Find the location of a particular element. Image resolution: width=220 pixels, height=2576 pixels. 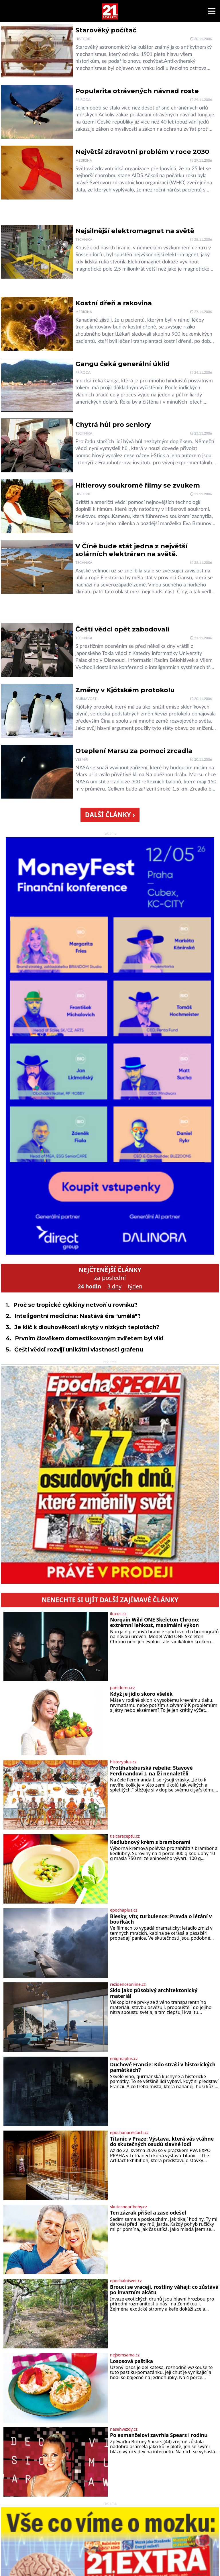

iluxus.cz is located at coordinates (118, 1614).